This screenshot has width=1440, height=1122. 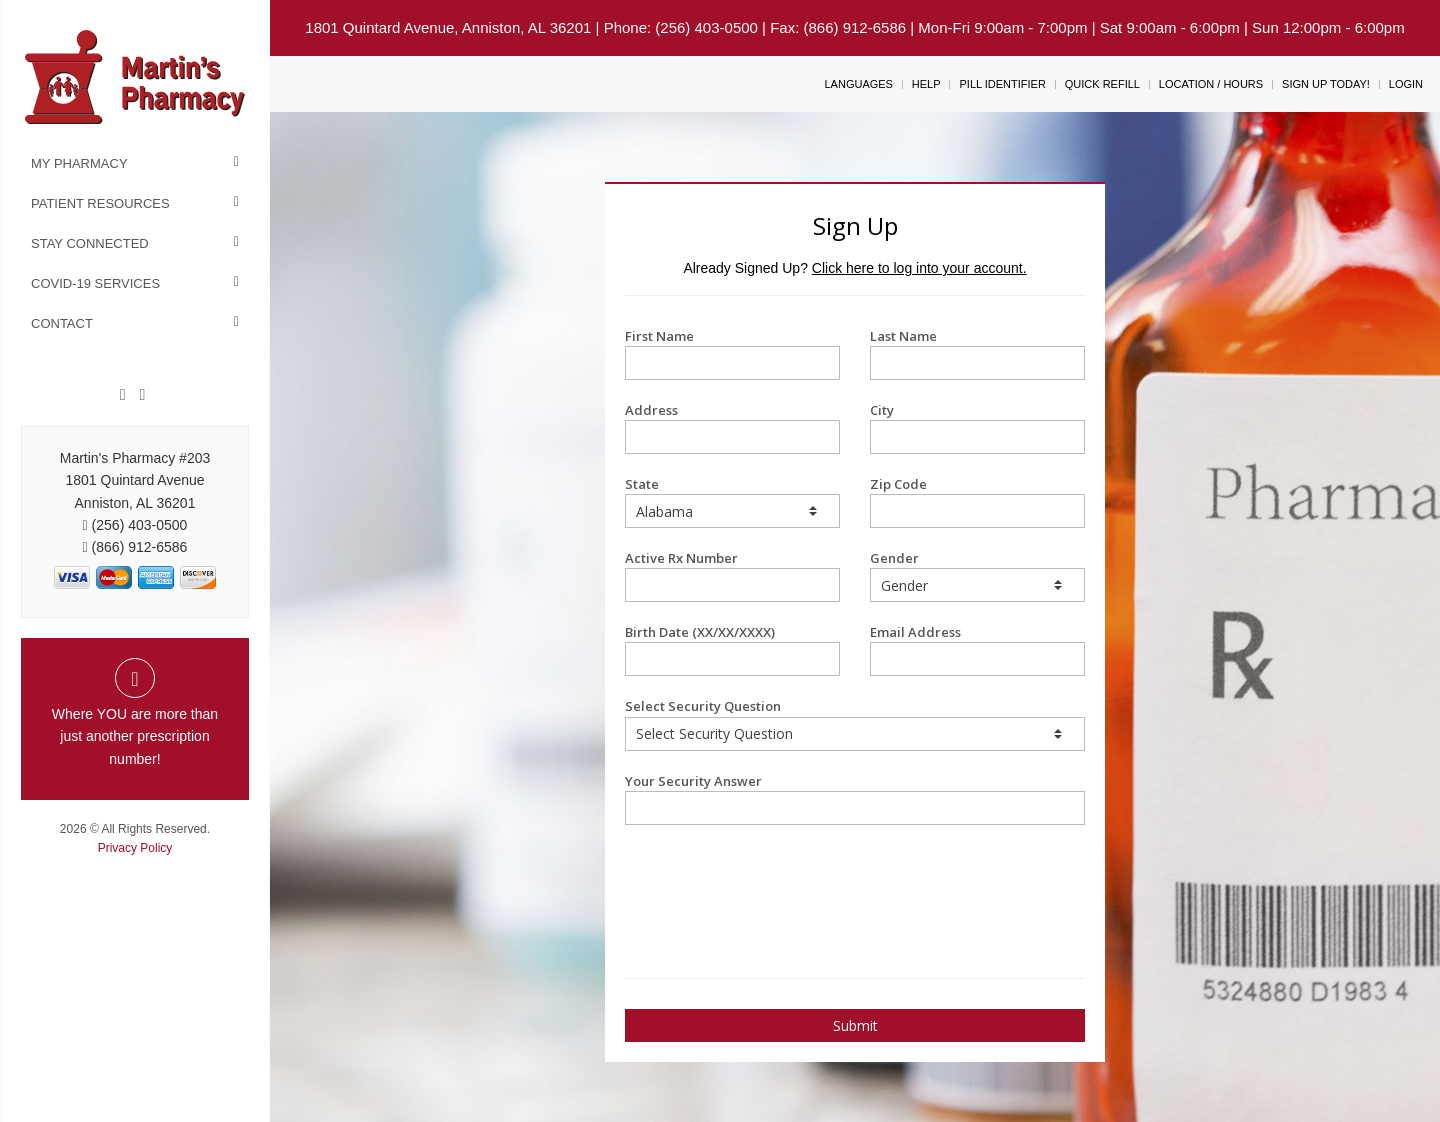 I want to click on Submit, so click(x=855, y=1025).